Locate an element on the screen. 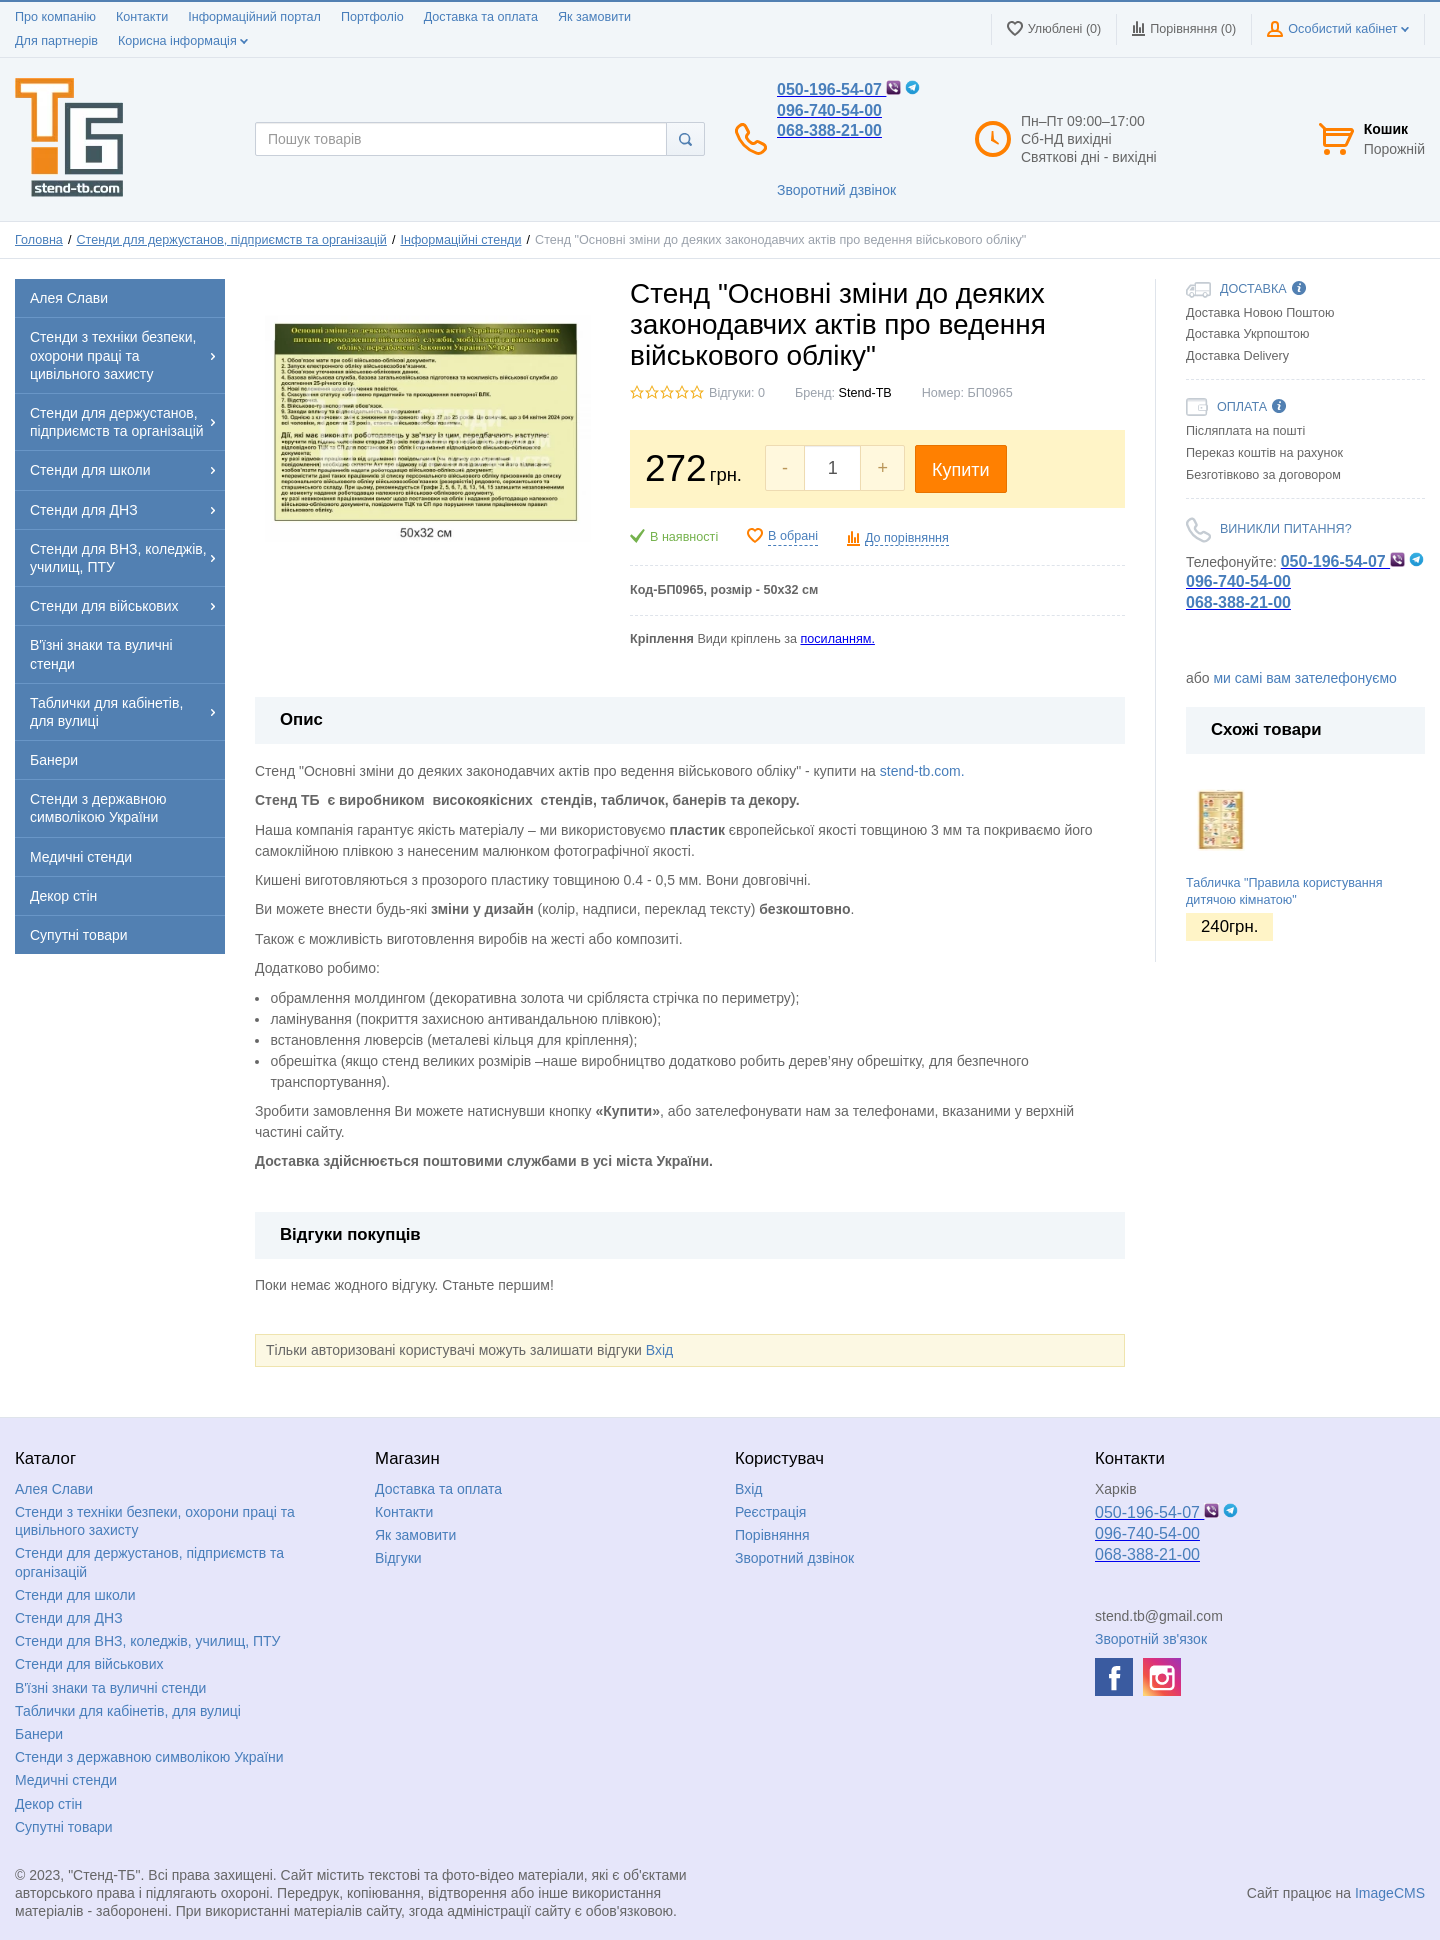  Інформаційний портал is located at coordinates (254, 17).